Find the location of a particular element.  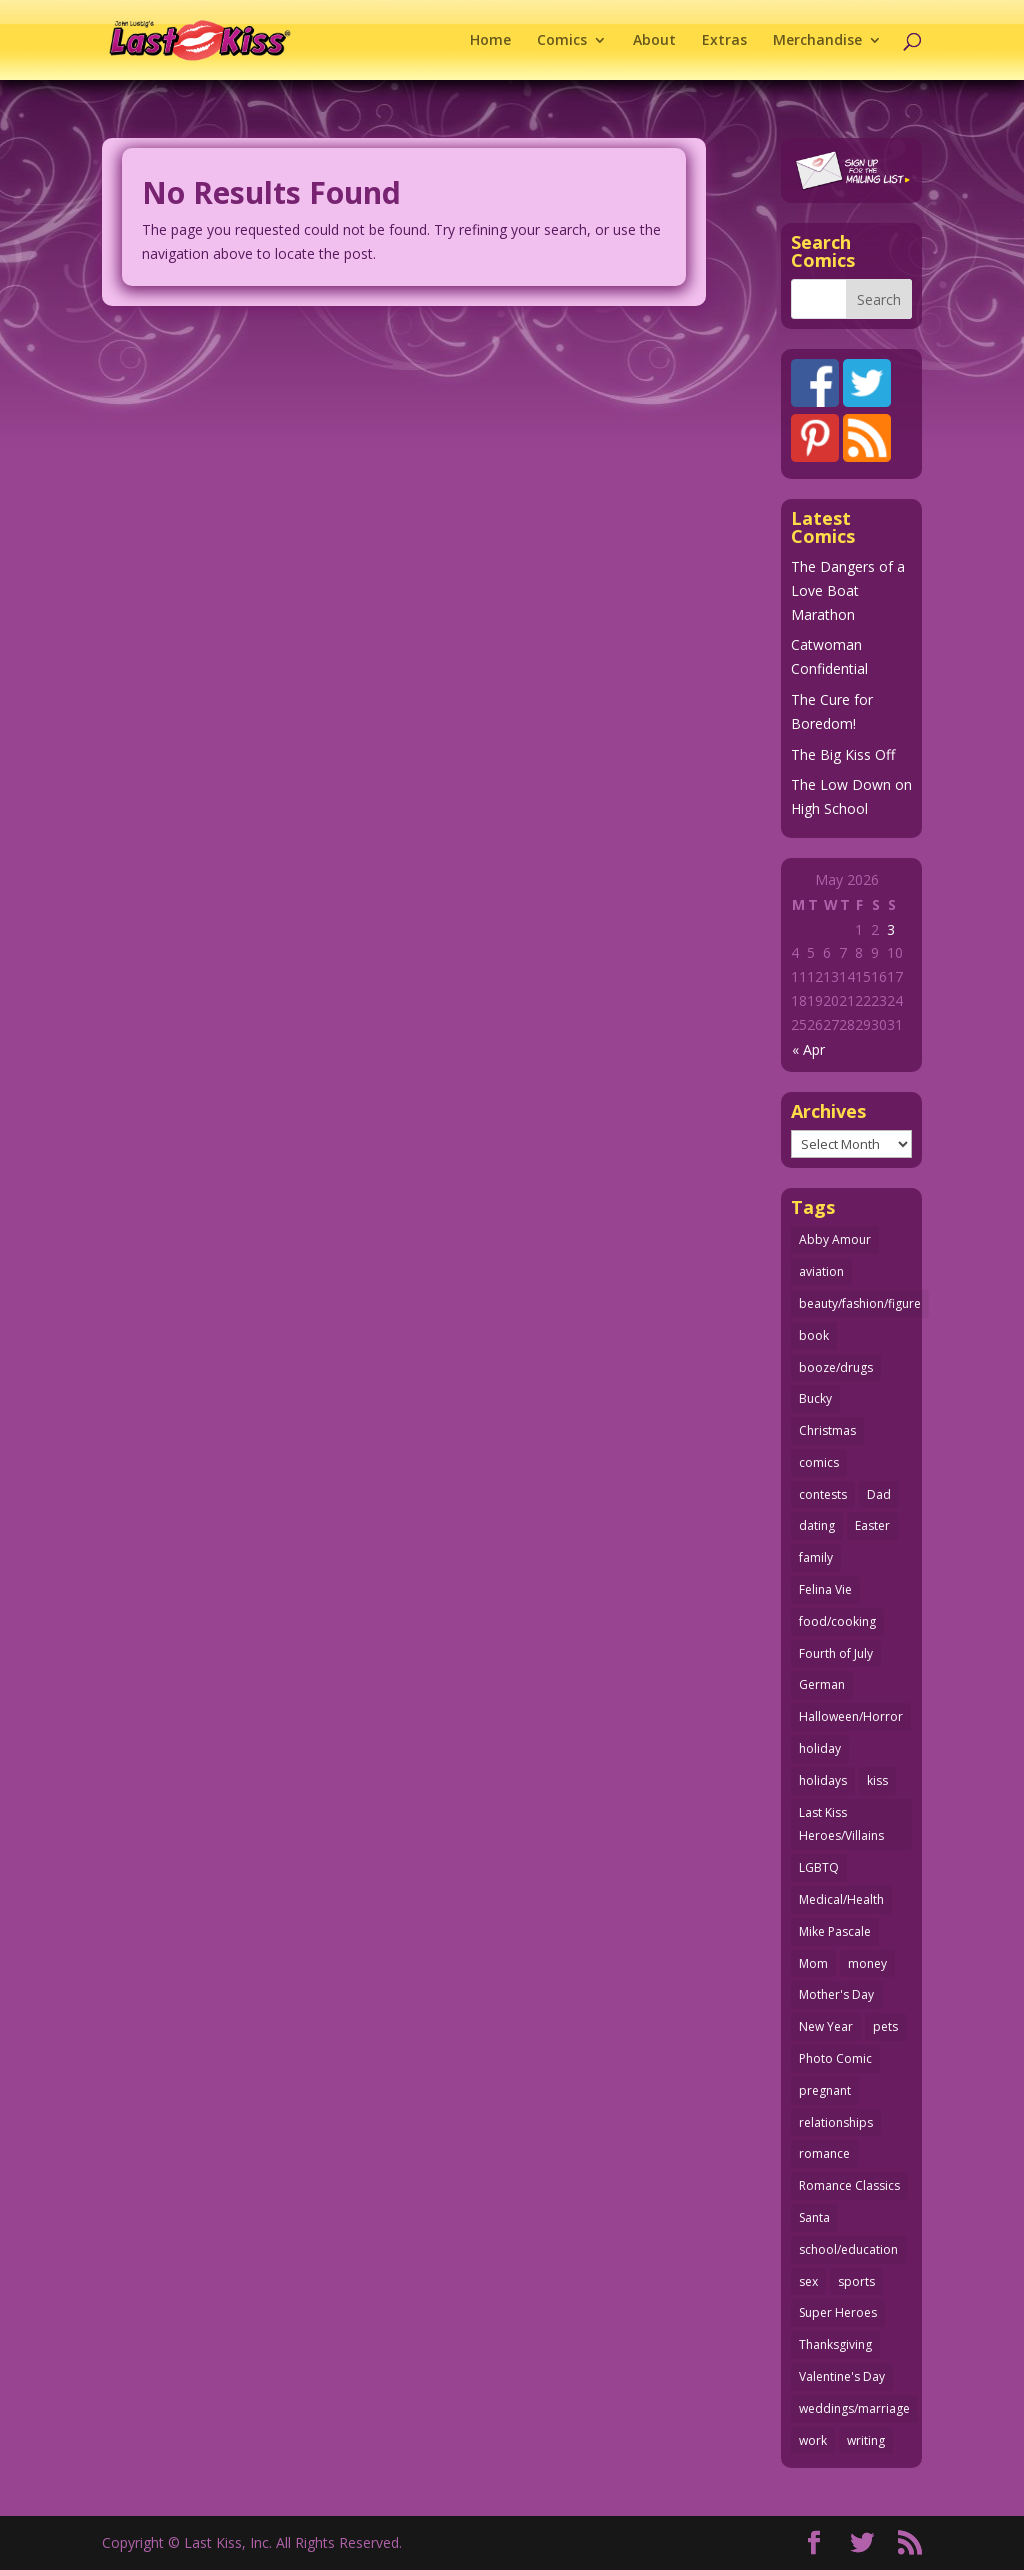

booze/drugs [booze/drugs (68 items)] is located at coordinates (836, 1367).